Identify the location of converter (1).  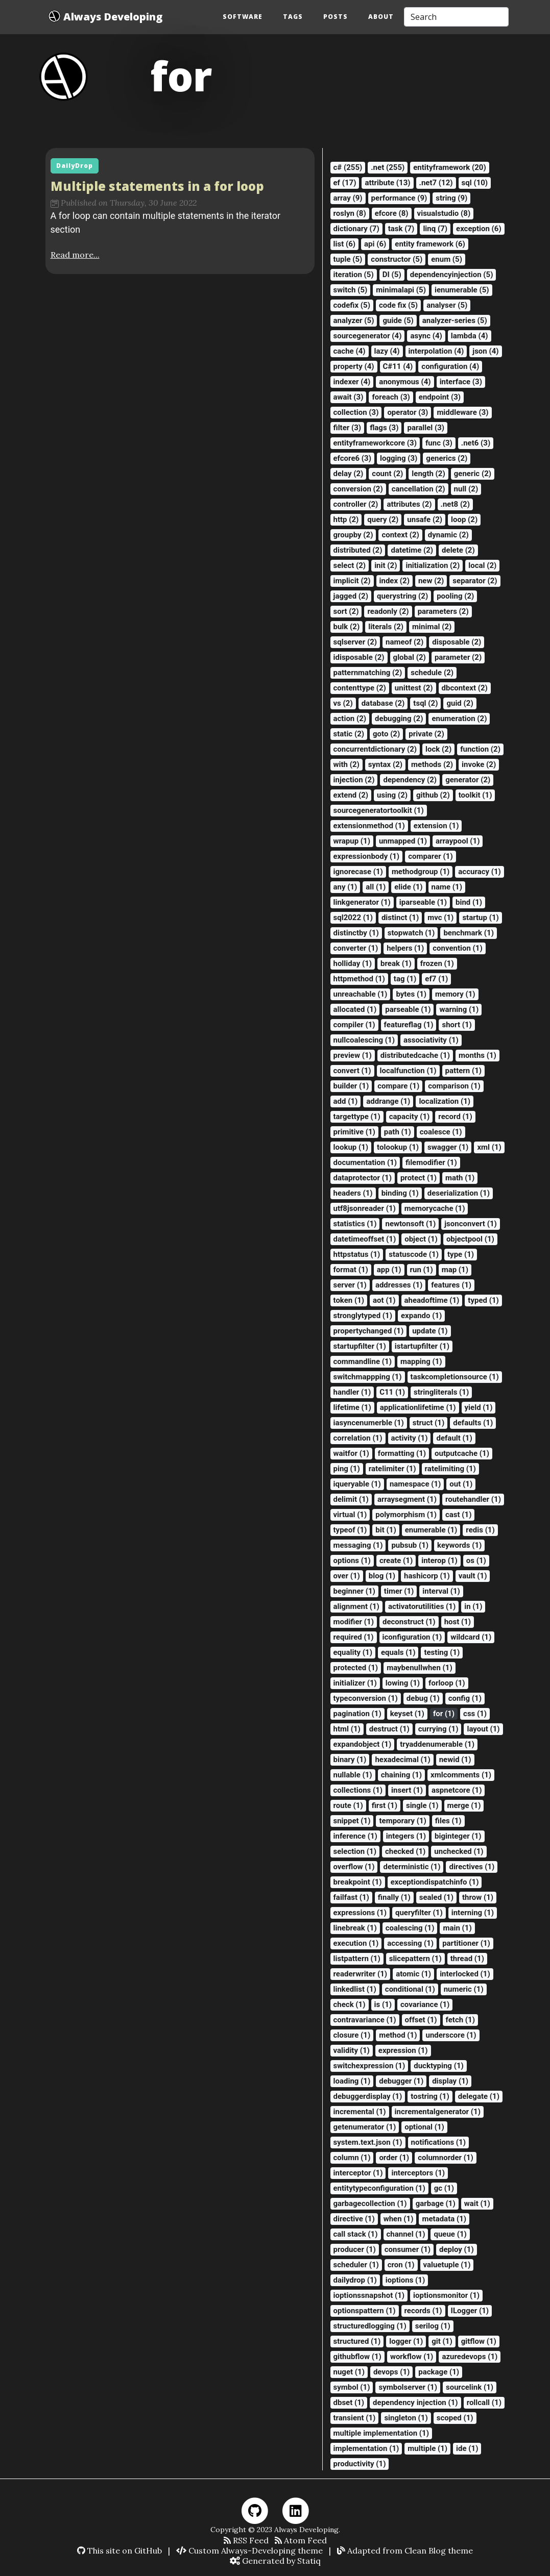
(355, 948).